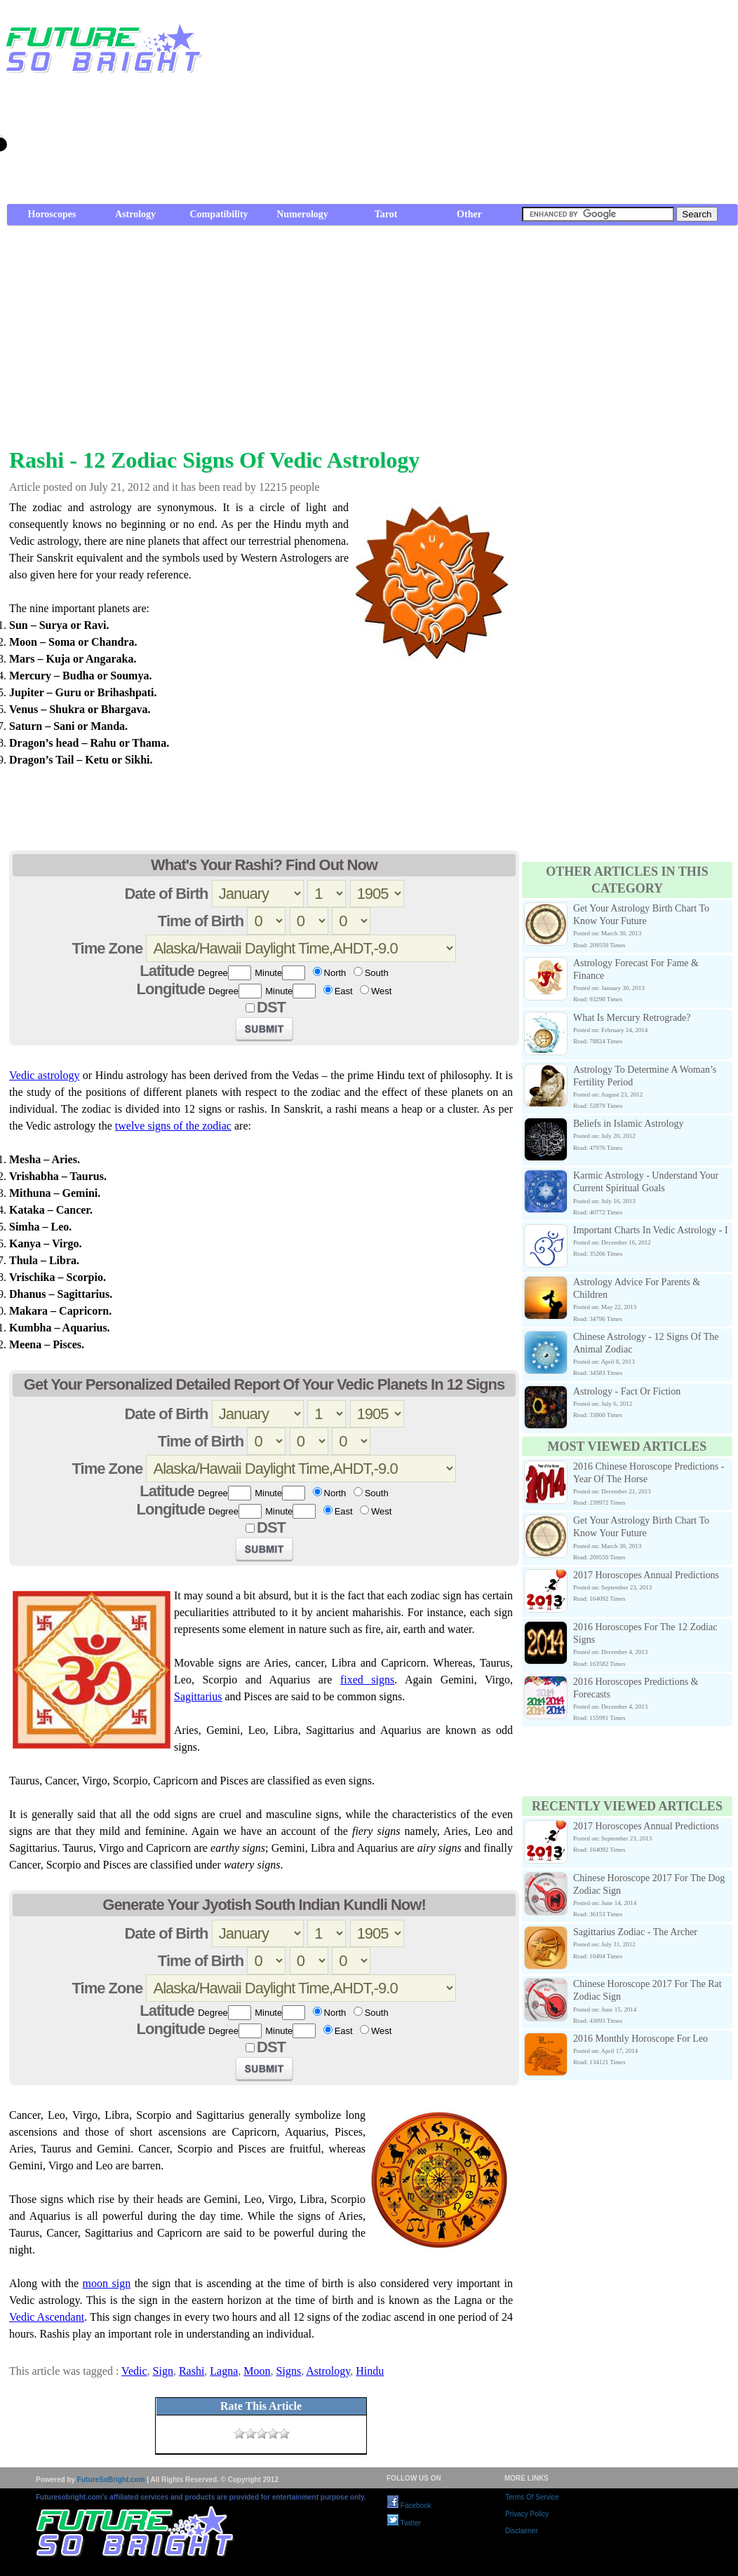 The width and height of the screenshot is (738, 2576). What do you see at coordinates (134, 2371) in the screenshot?
I see `Vedic` at bounding box center [134, 2371].